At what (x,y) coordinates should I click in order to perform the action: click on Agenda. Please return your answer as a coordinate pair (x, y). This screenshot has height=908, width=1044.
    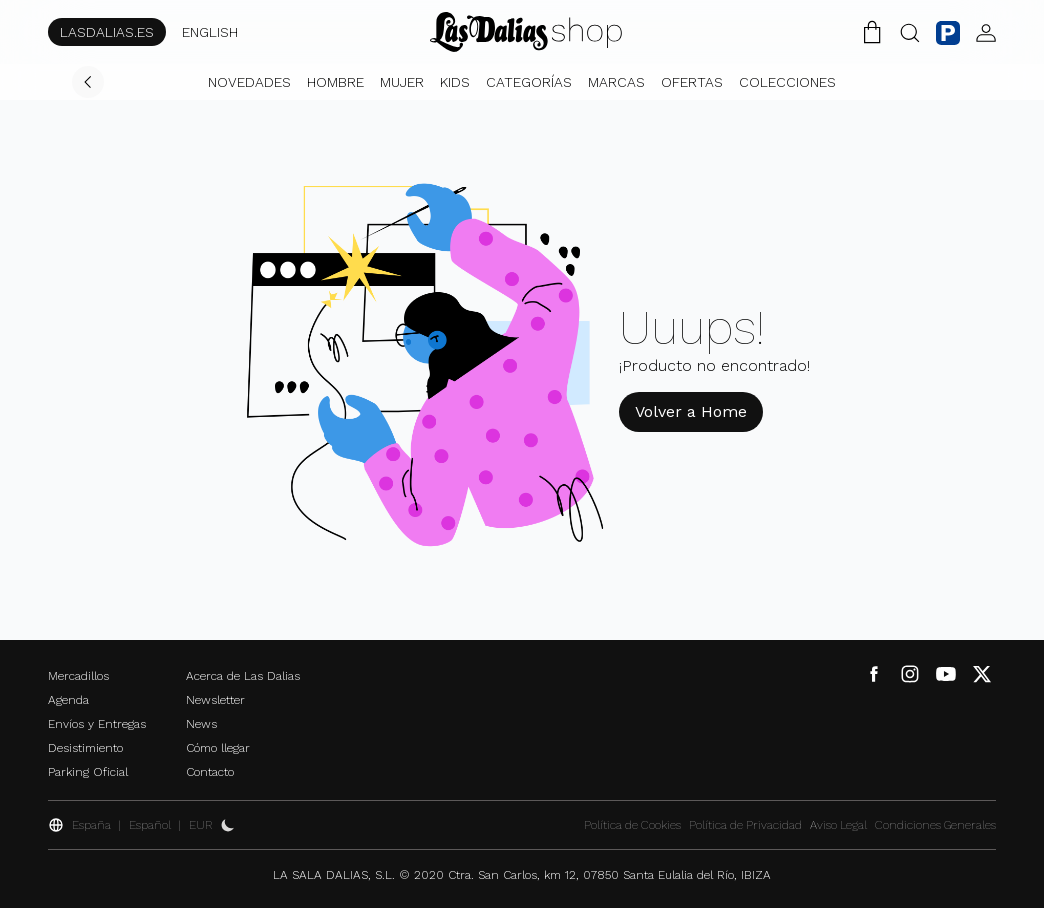
    Looking at the image, I should click on (68, 700).